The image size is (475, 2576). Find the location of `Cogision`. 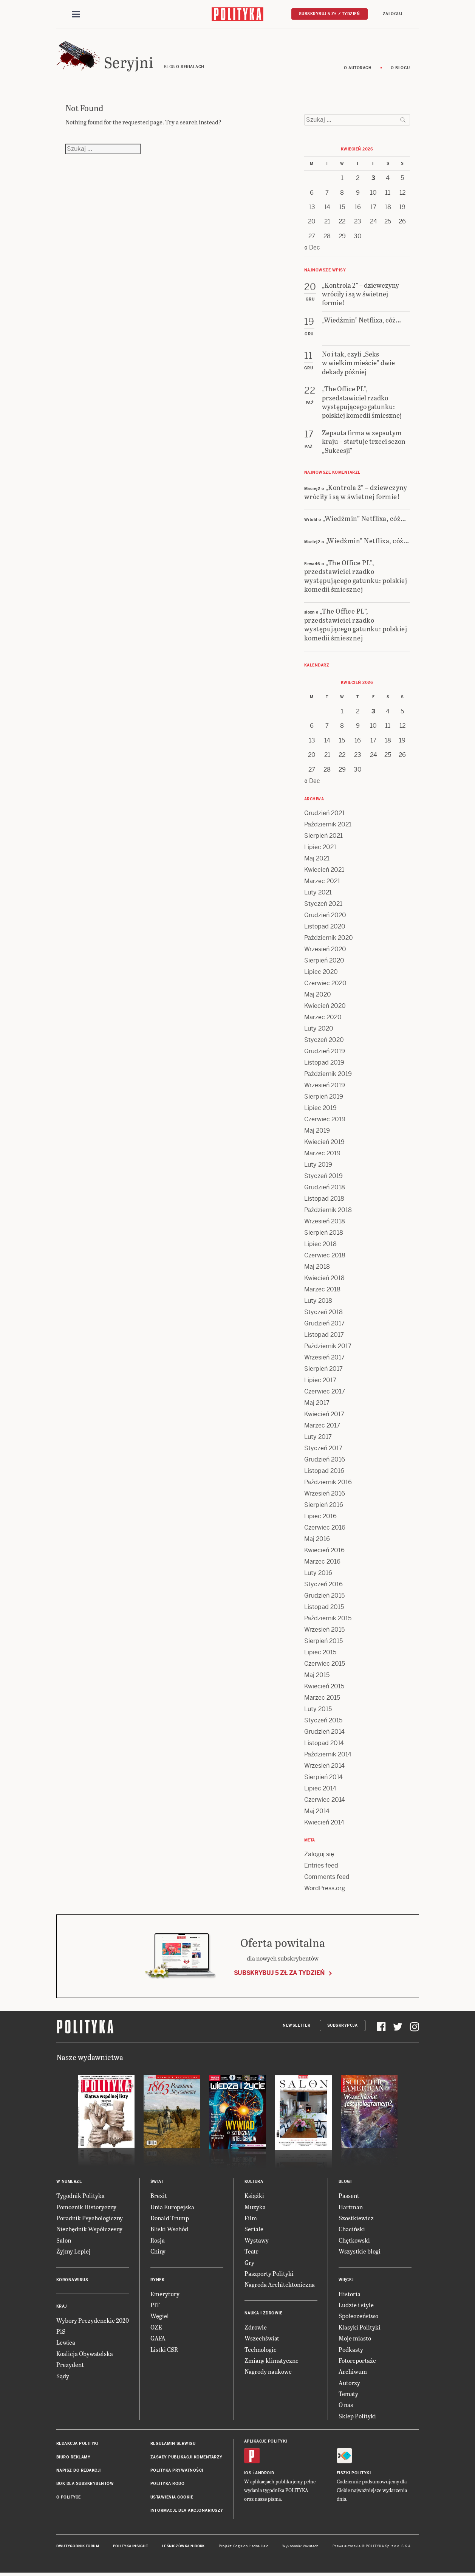

Cogision is located at coordinates (240, 2547).